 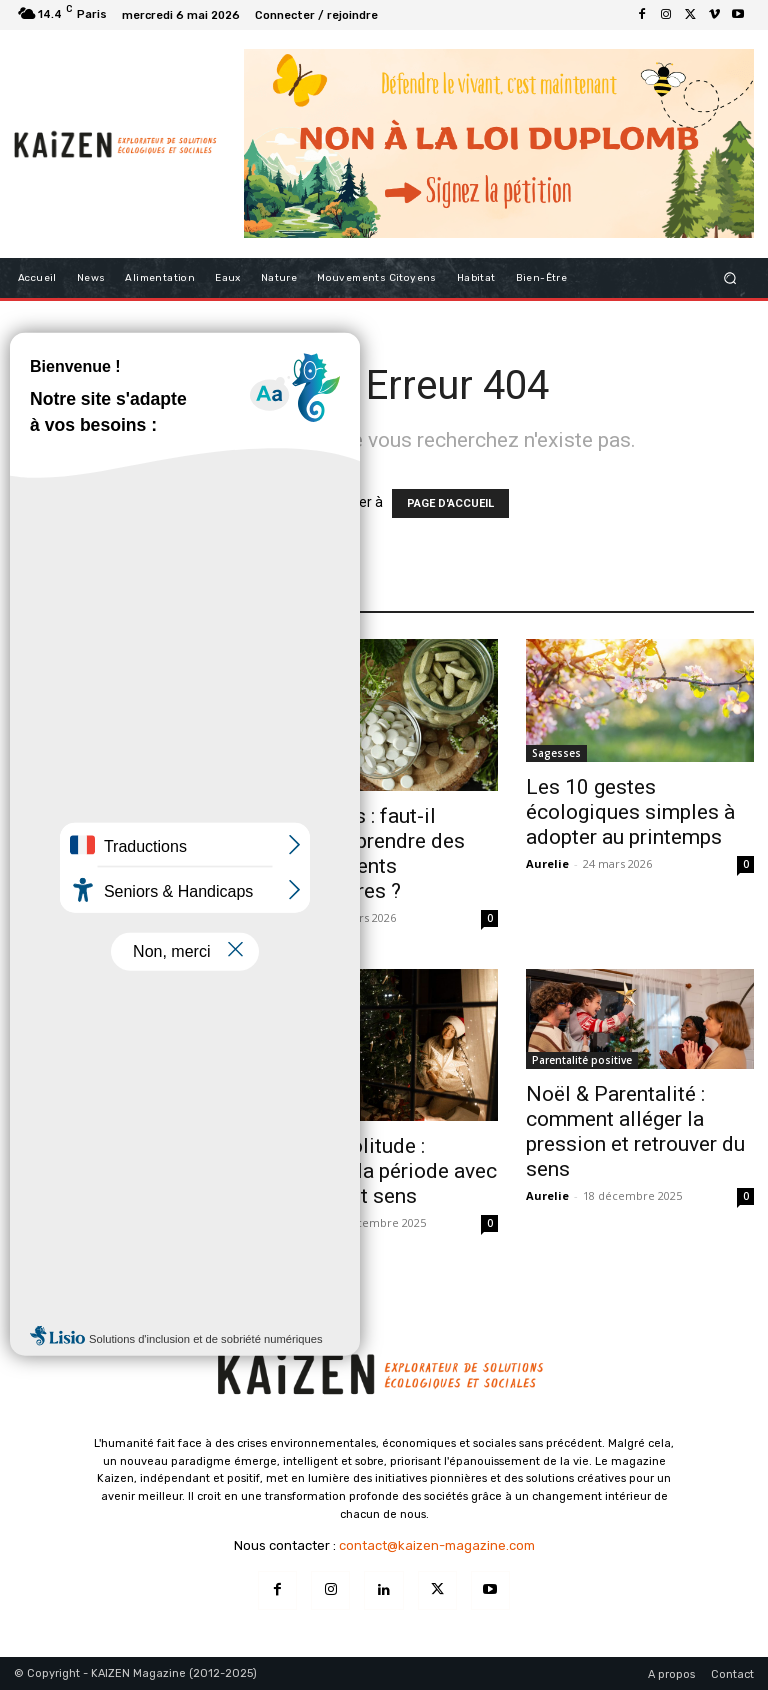 I want to click on Entre deux années : le 26–31 décembre comme moment de transition, so click(x=113, y=1183).